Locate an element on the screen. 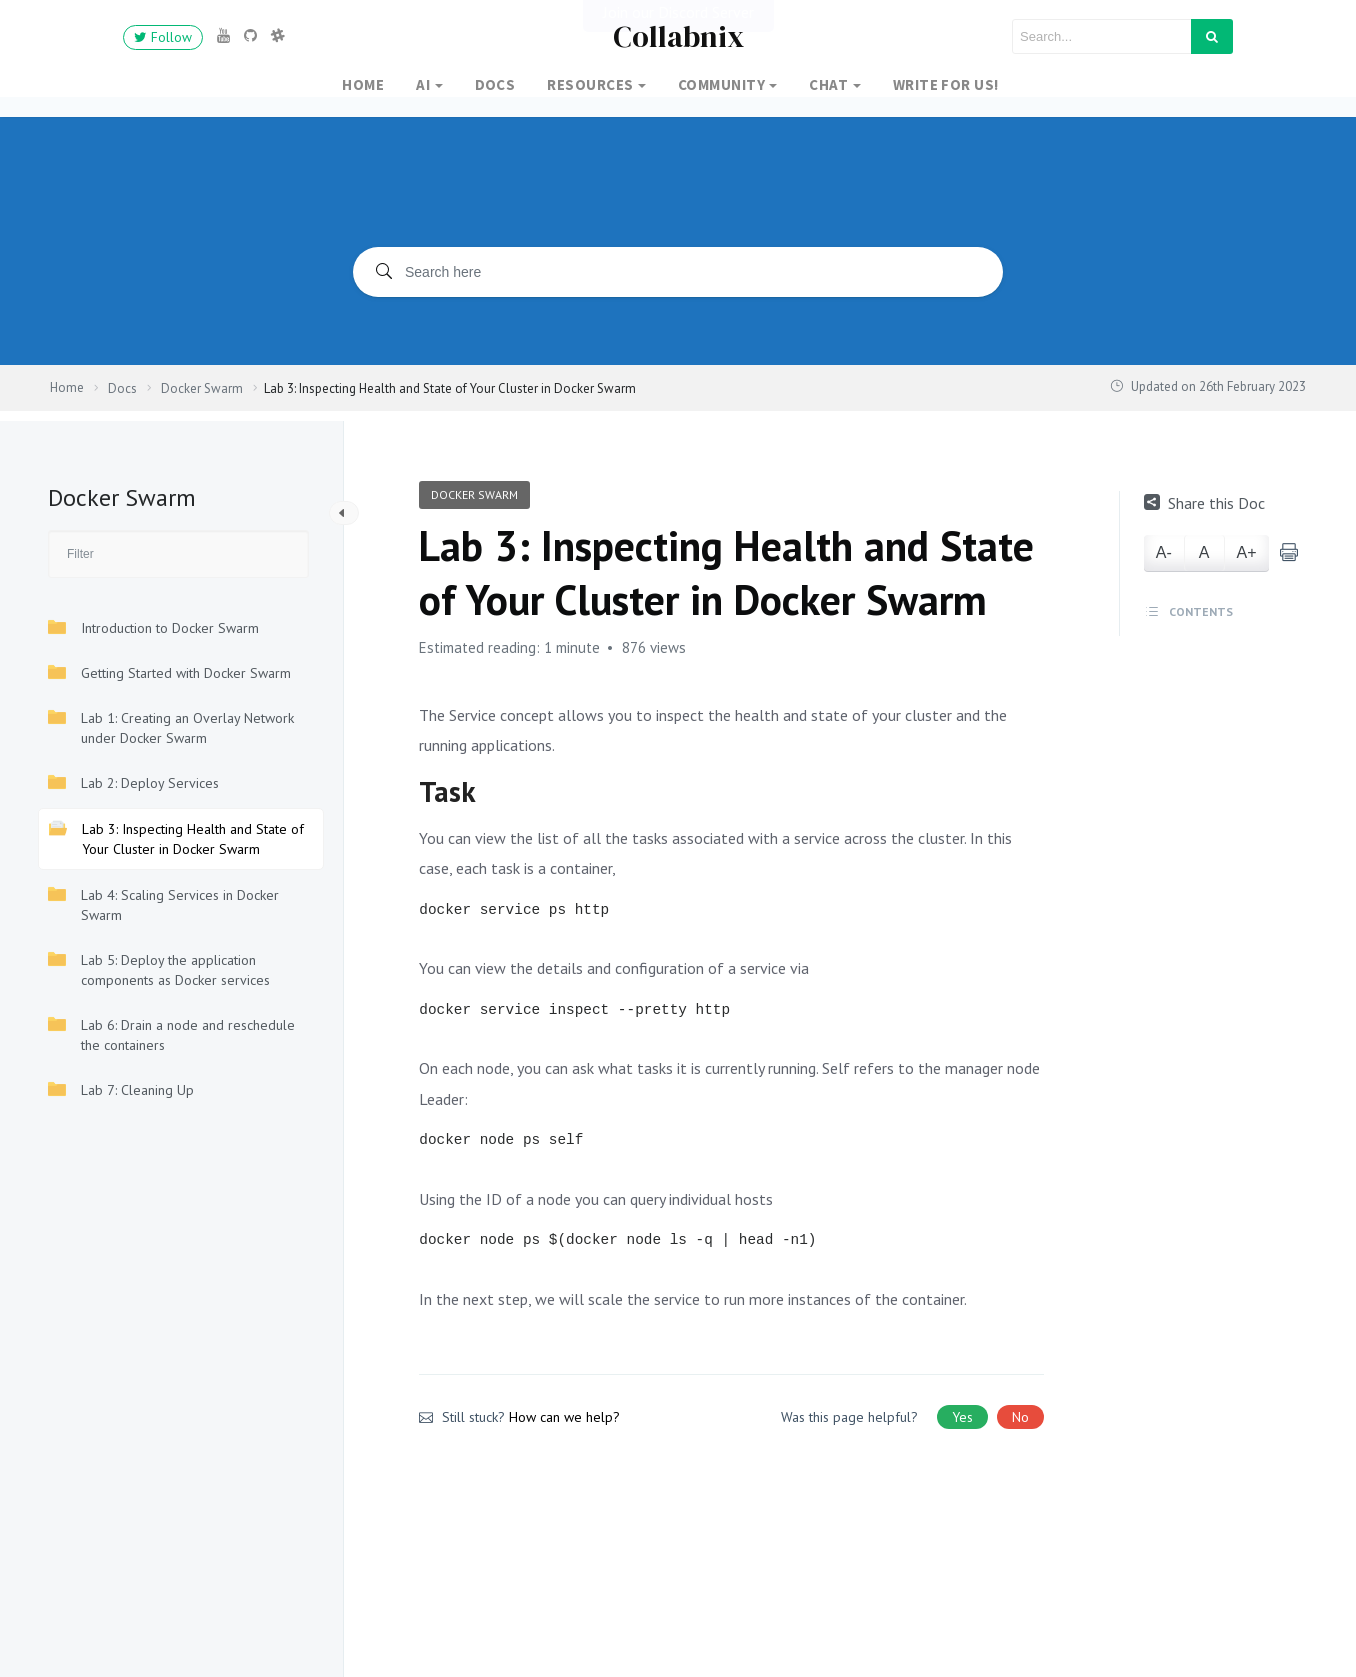  Docker Swarm is located at coordinates (474, 494).